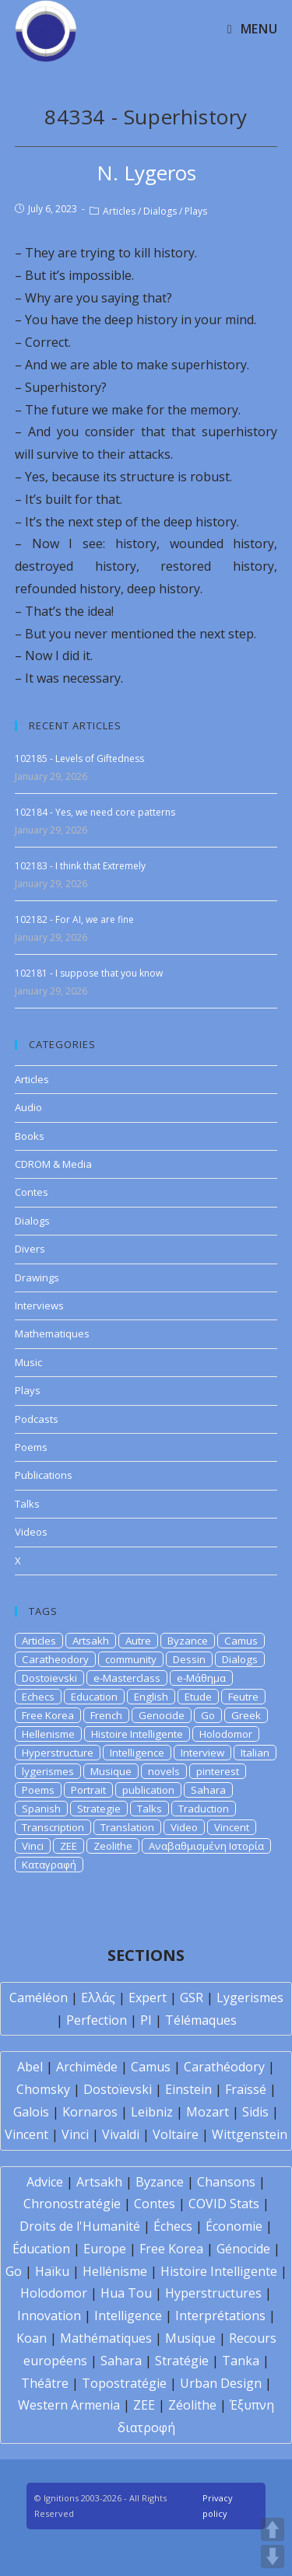  Describe the element at coordinates (45, 2383) in the screenshot. I see `Théâtre` at that location.